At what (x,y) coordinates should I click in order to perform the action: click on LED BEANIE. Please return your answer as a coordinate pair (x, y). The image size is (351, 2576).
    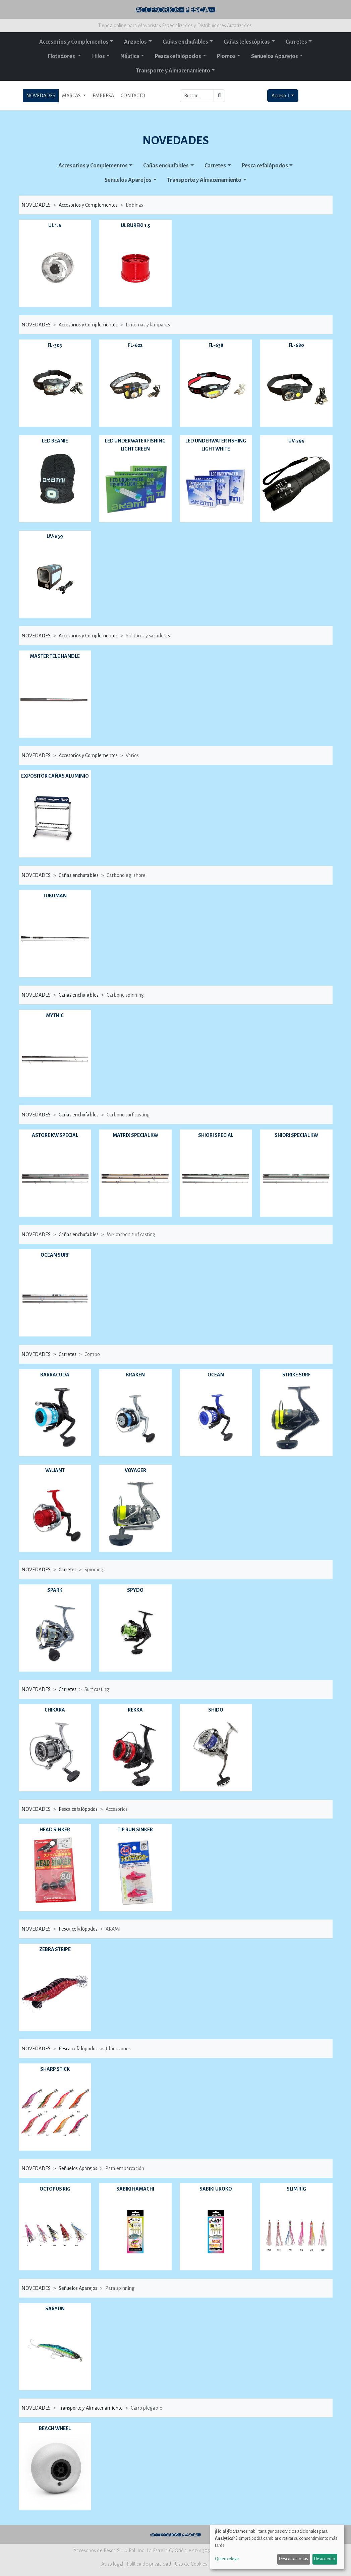
    Looking at the image, I should click on (55, 440).